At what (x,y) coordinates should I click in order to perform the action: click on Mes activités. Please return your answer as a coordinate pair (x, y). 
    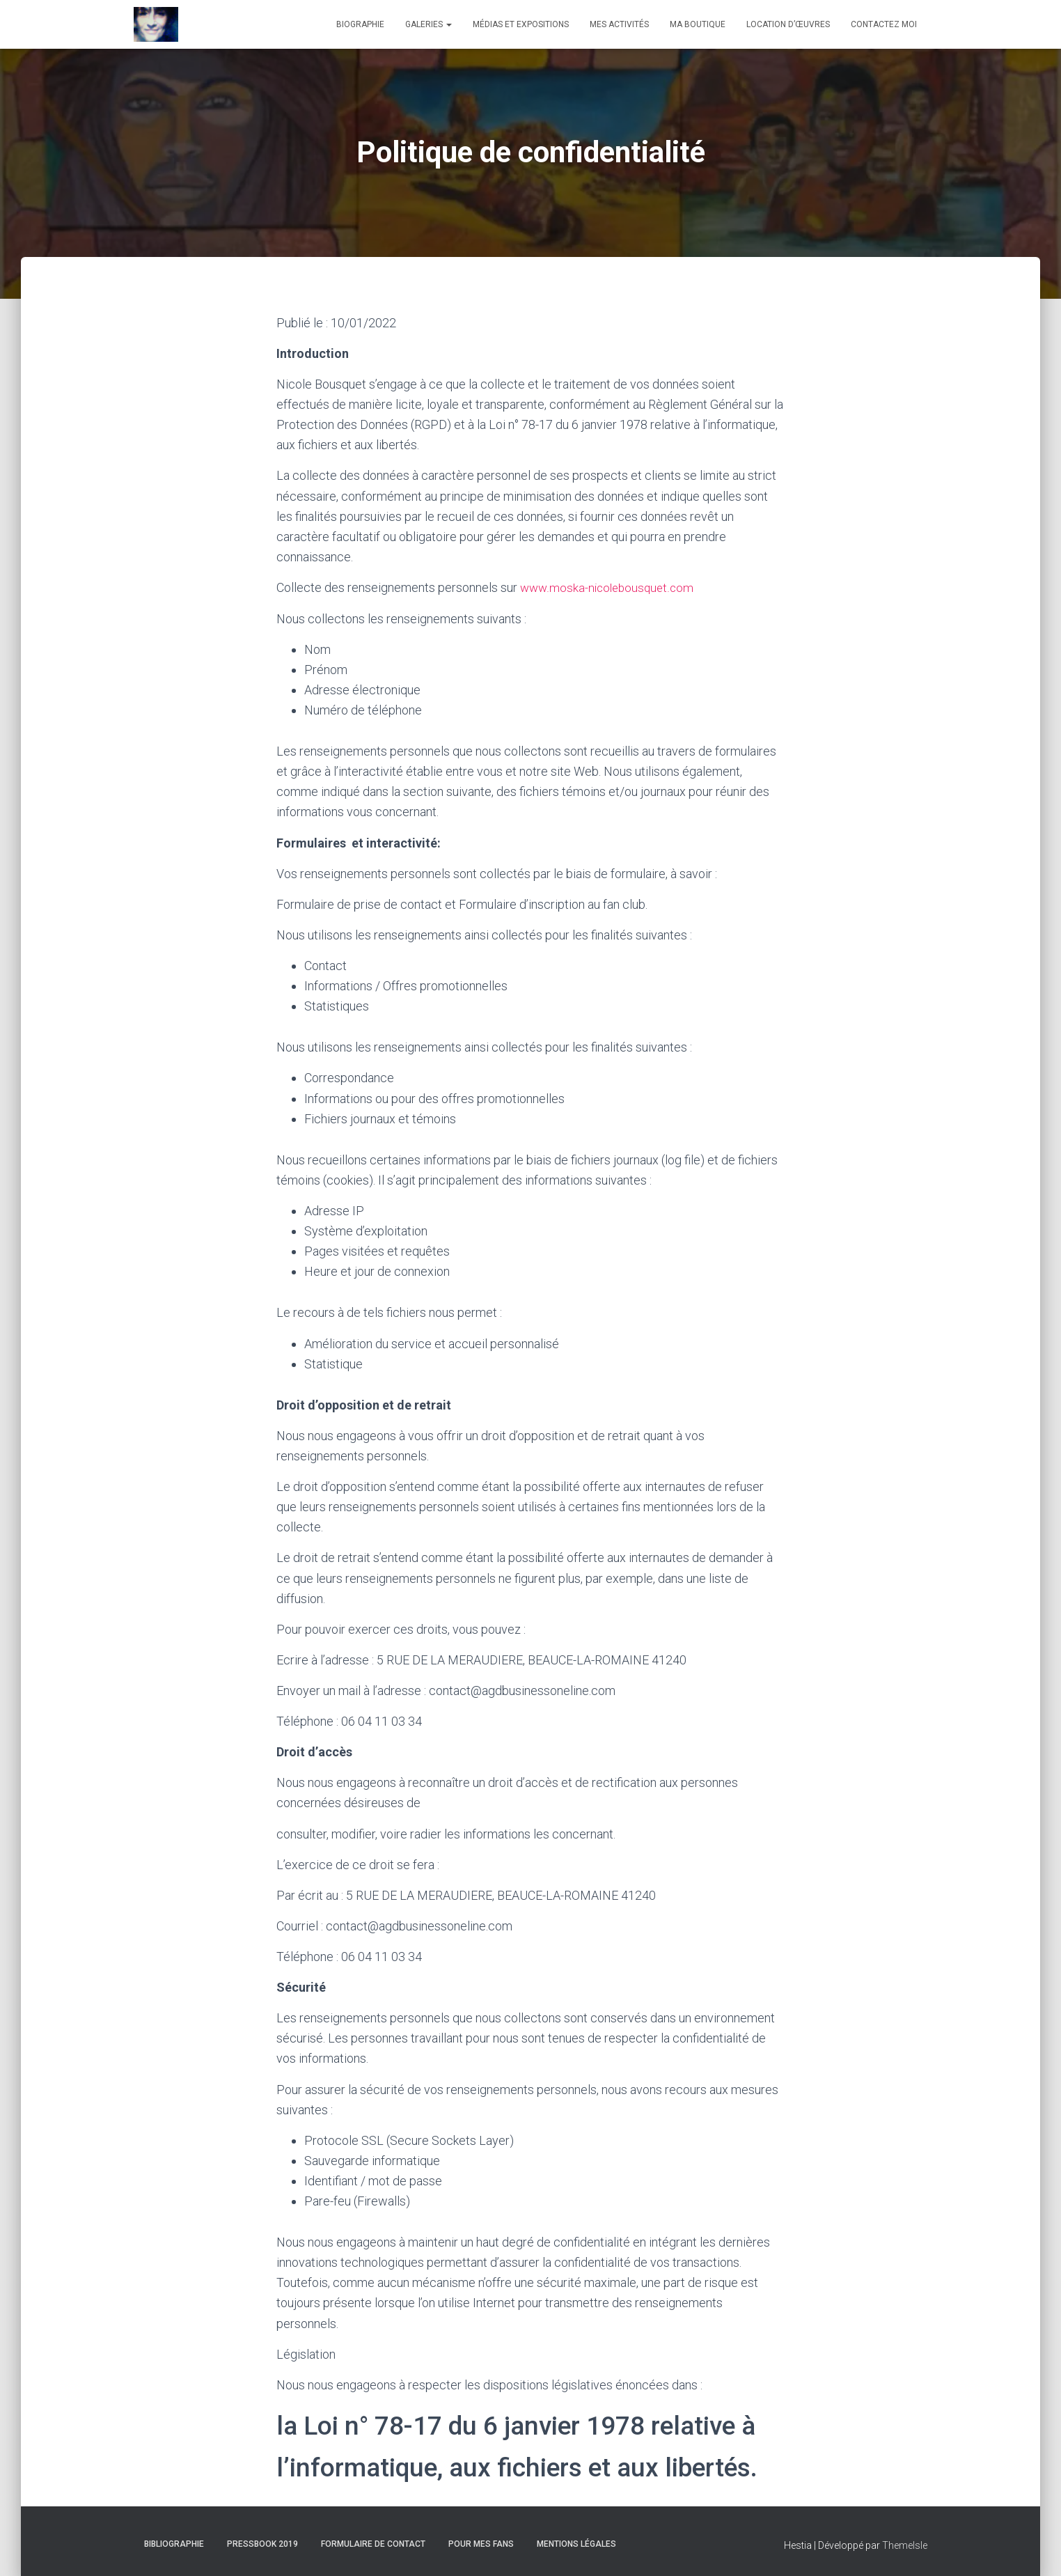
    Looking at the image, I should click on (619, 24).